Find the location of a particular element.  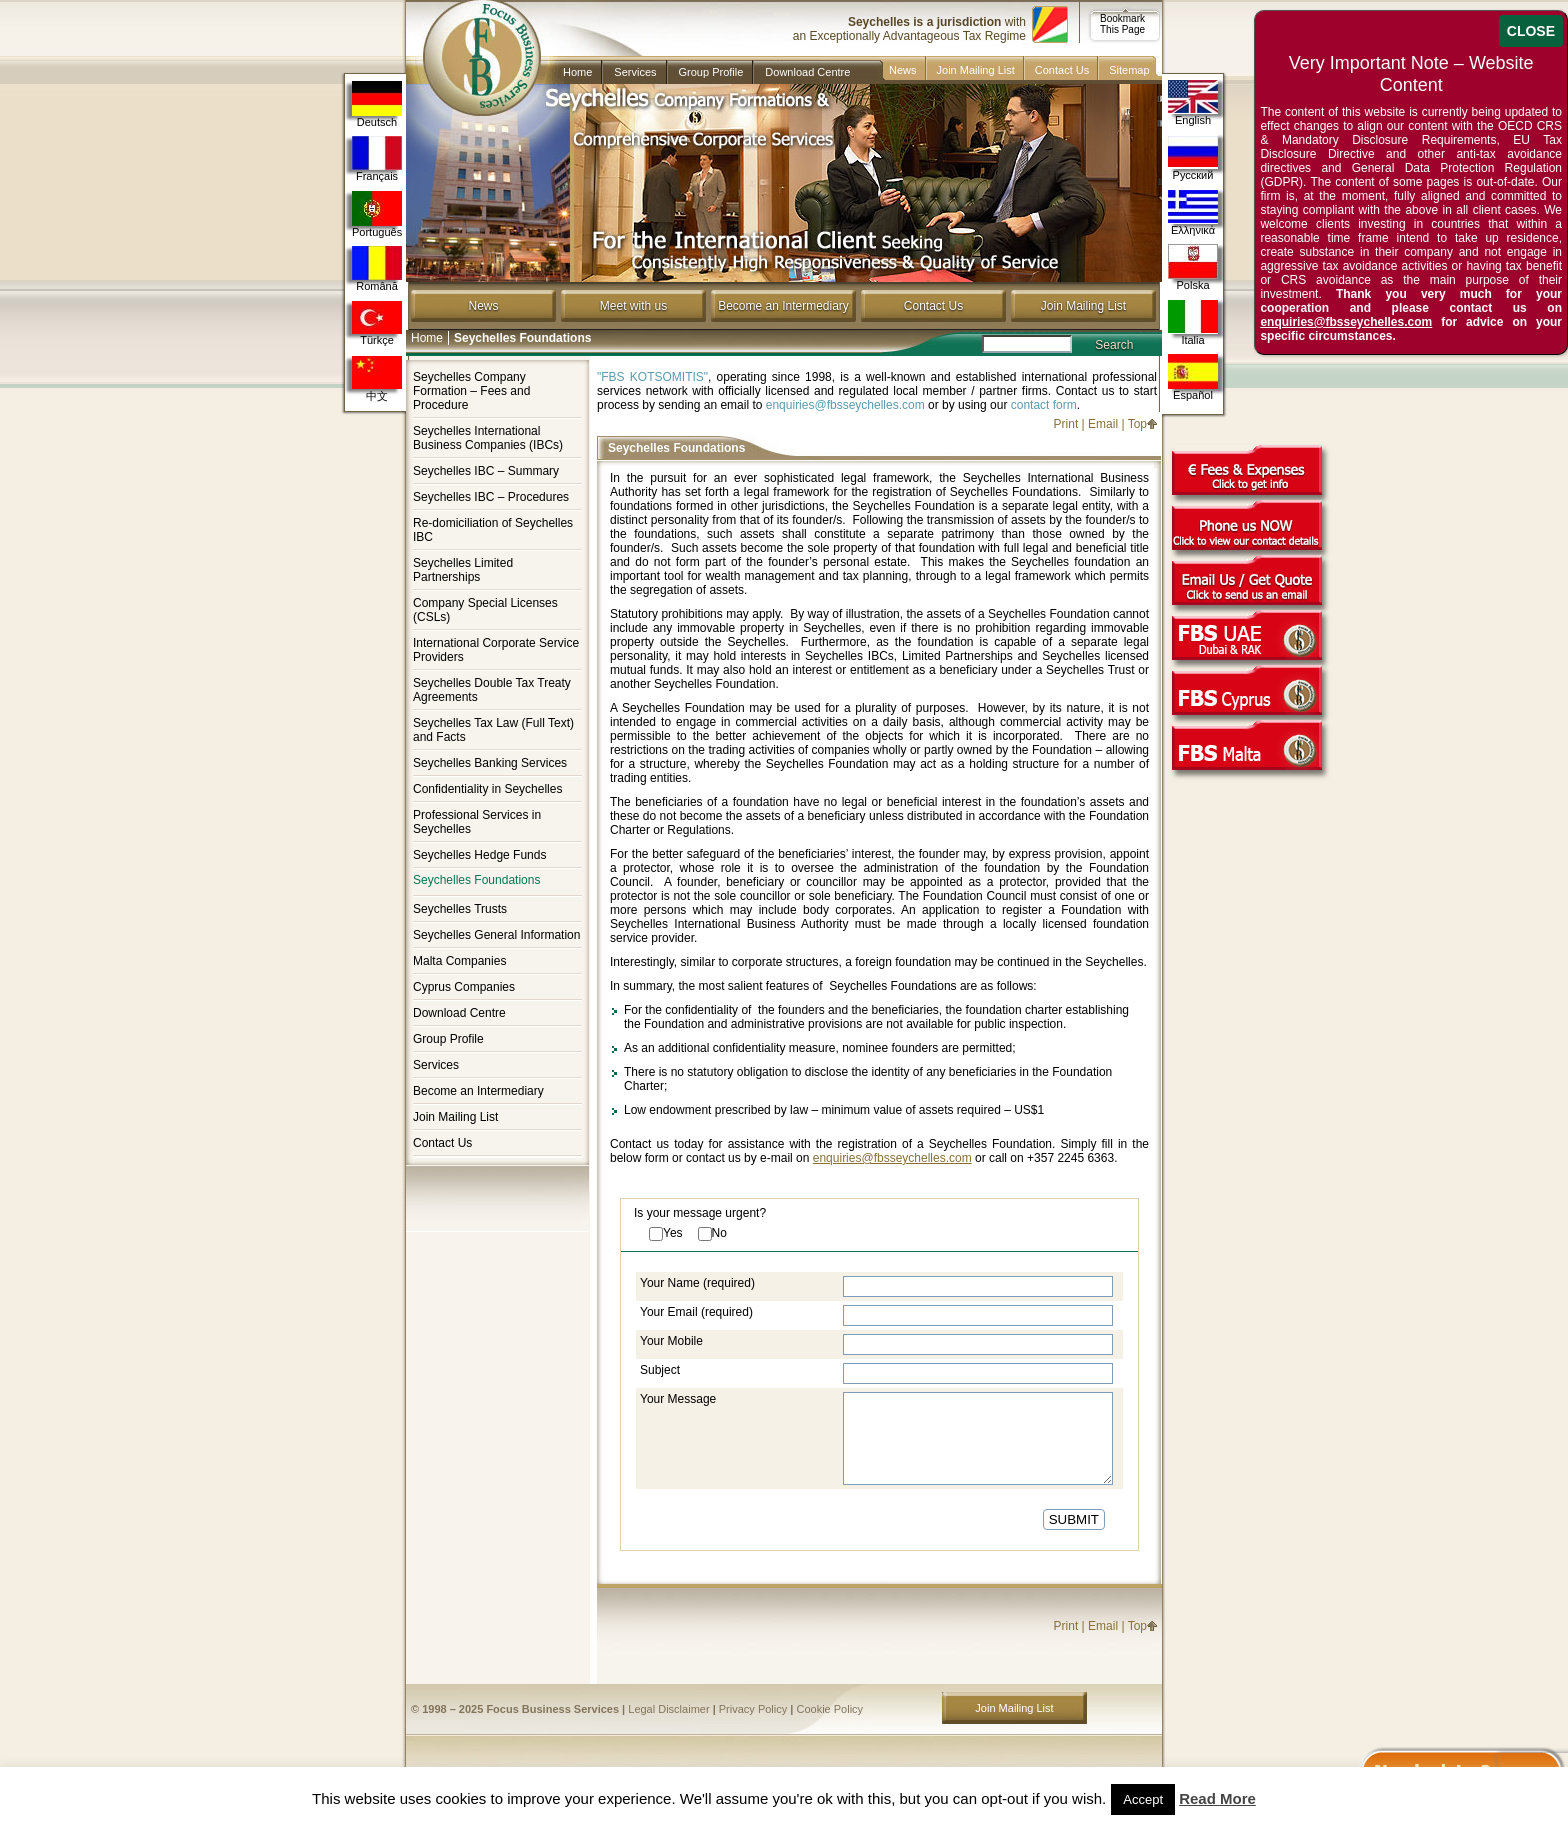

News is located at coordinates (903, 70).